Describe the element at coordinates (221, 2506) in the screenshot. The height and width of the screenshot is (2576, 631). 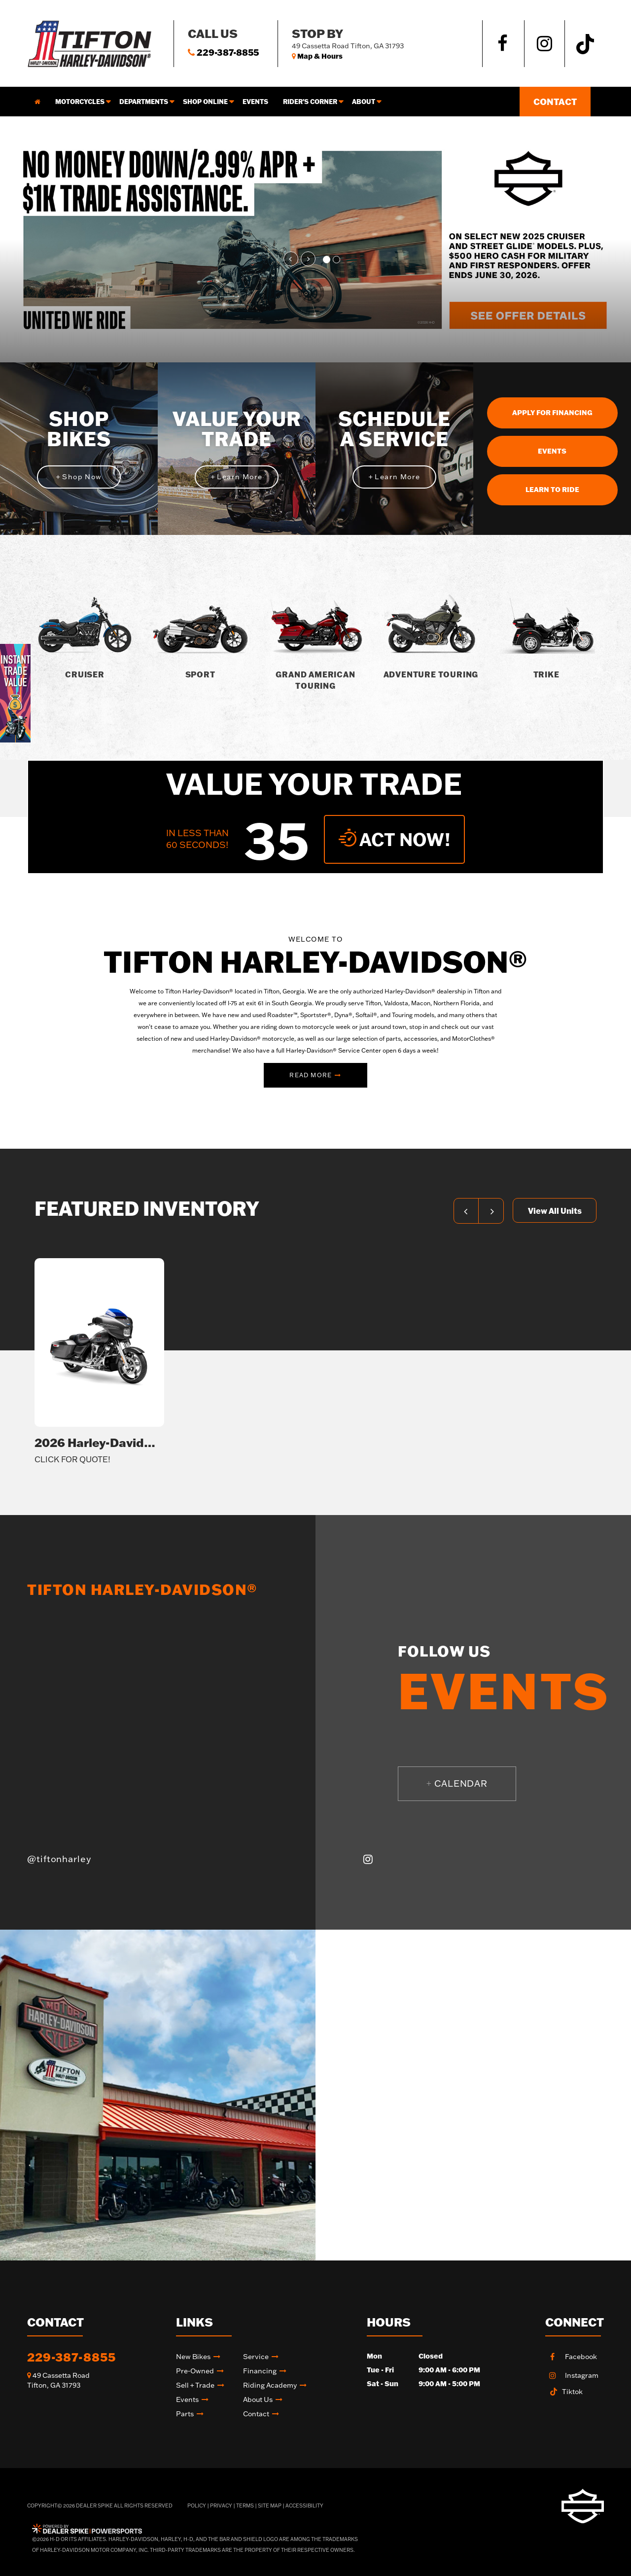
I see `Privacy` at that location.